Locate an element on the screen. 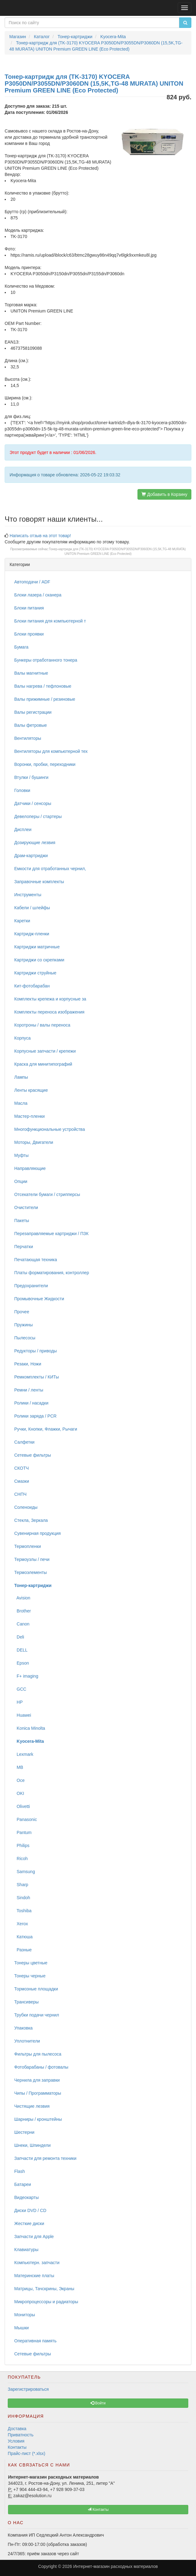 Image resolution: width=196 pixels, height=2576 pixels. Микропроцессоры и радиаторы is located at coordinates (46, 2301).